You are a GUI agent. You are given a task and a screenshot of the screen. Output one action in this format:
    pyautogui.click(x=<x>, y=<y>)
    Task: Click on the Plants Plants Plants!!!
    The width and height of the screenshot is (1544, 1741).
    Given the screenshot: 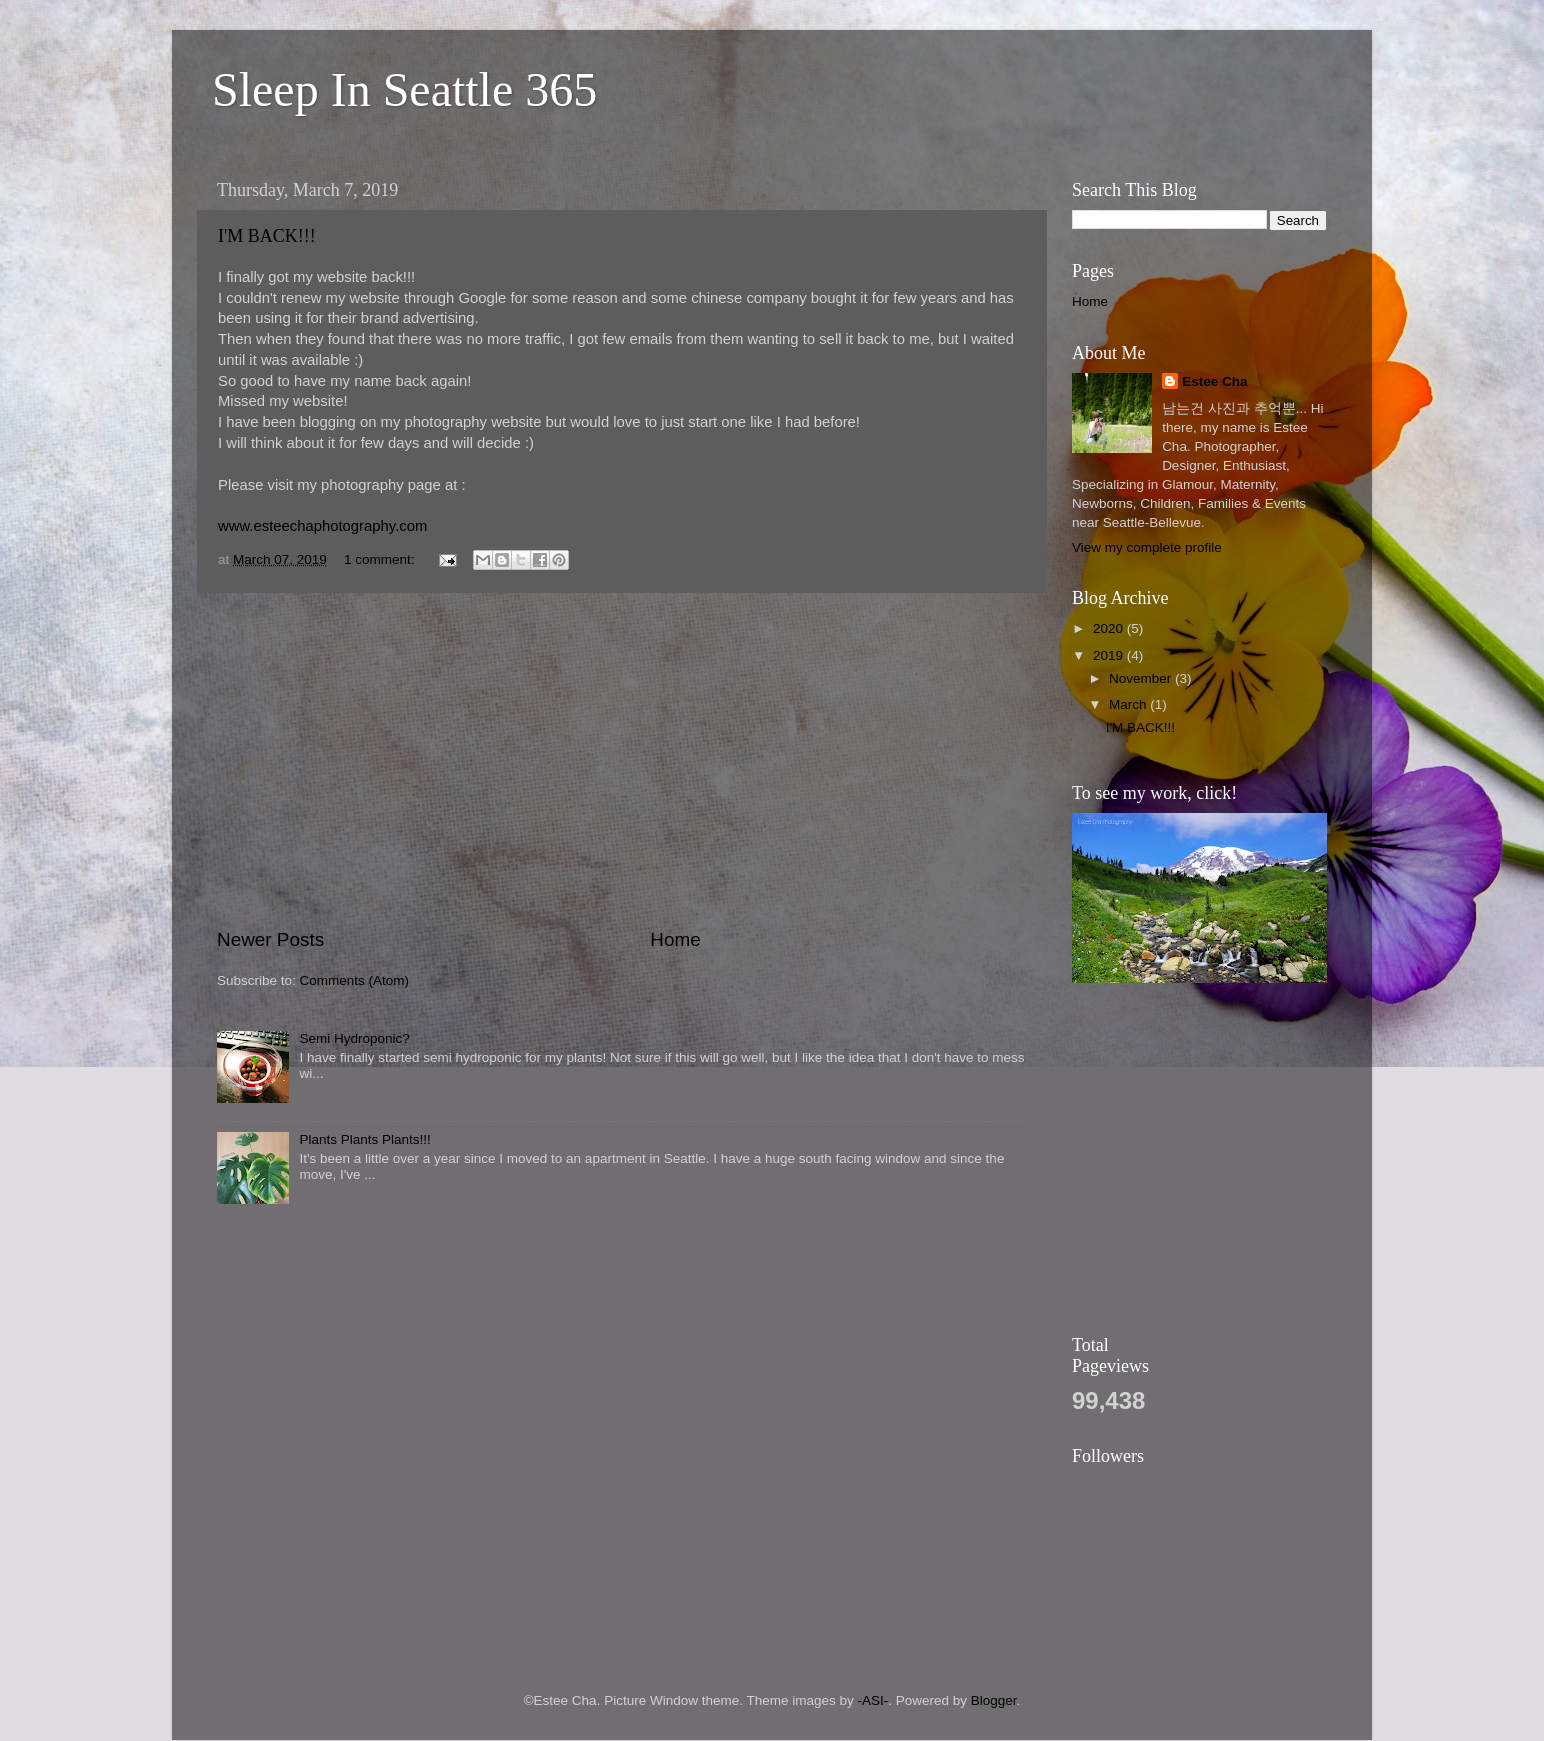 What is the action you would take?
    pyautogui.click(x=364, y=1139)
    